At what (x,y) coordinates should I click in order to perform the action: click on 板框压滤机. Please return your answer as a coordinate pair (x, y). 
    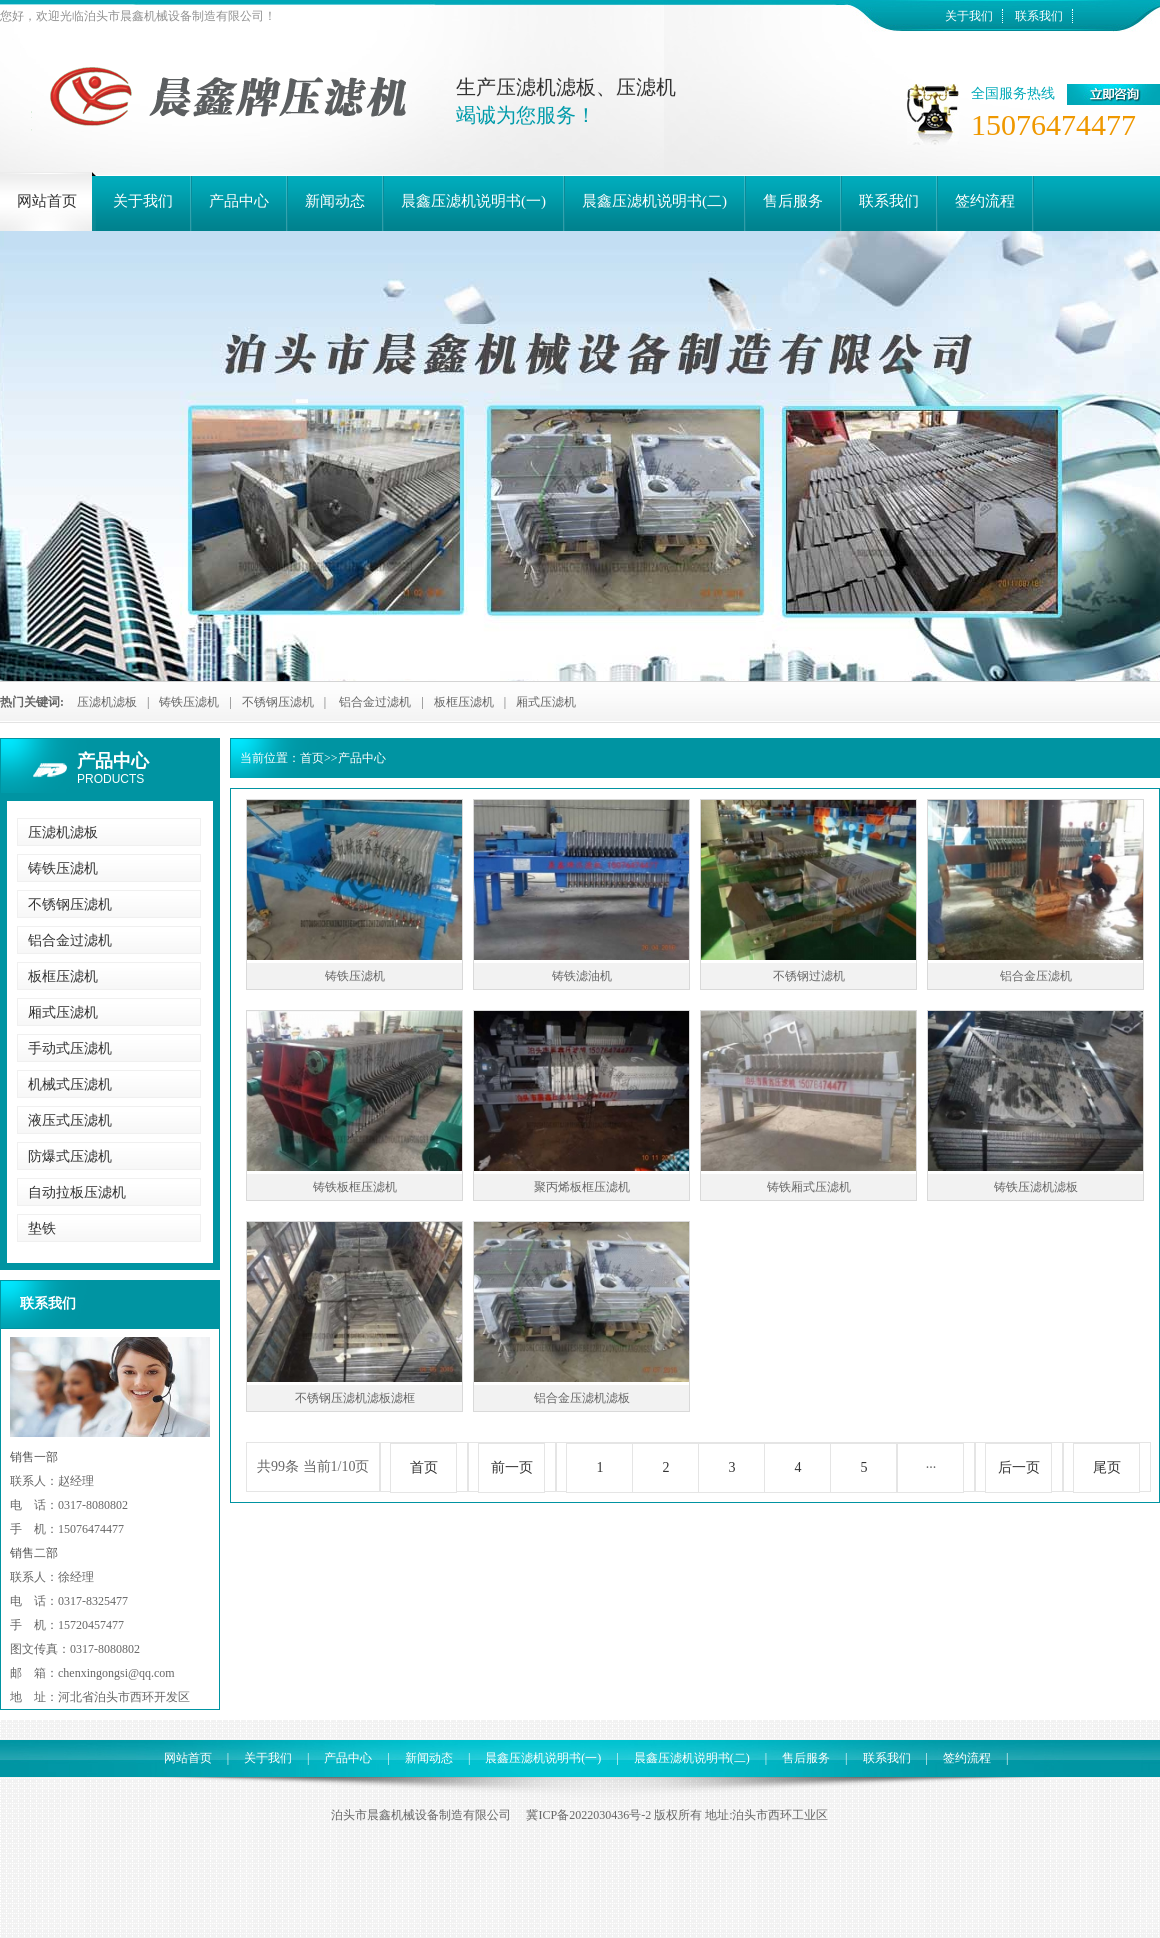
    Looking at the image, I should click on (464, 702).